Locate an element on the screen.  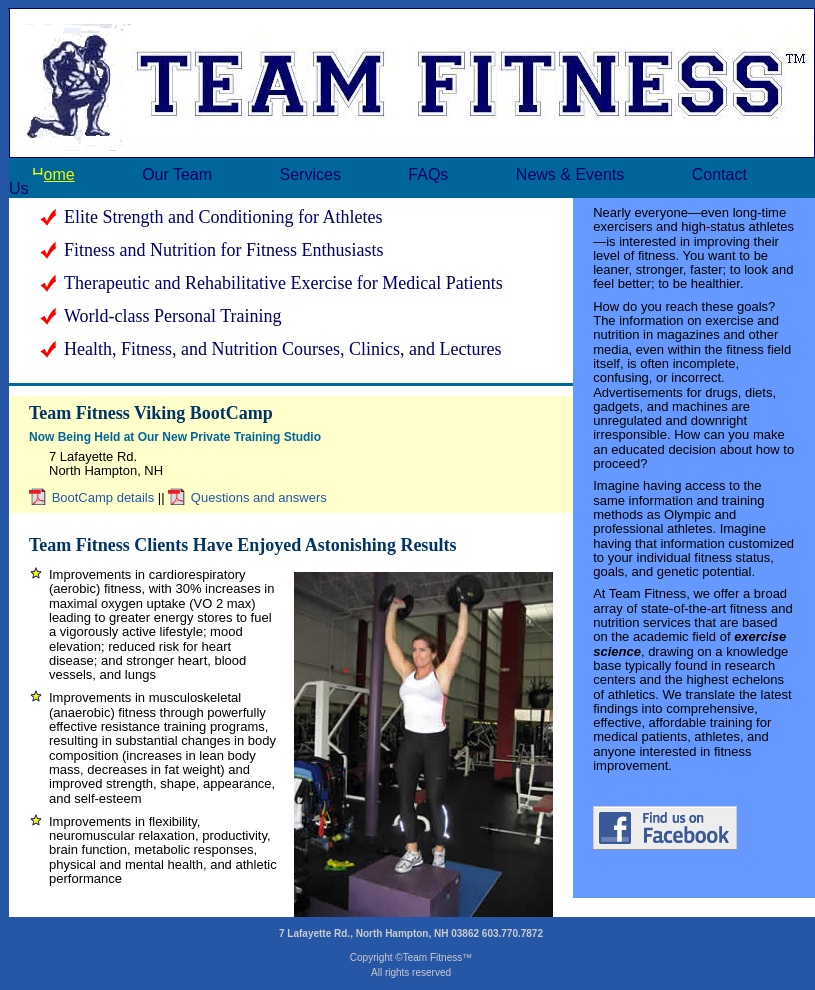
News & Events is located at coordinates (570, 174).